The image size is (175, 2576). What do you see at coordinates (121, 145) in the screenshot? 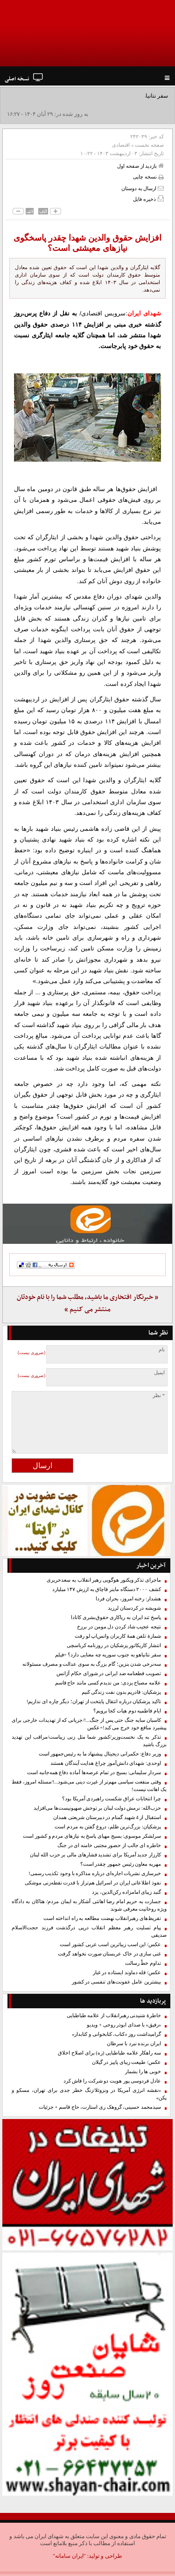
I see `اقتصادی` at bounding box center [121, 145].